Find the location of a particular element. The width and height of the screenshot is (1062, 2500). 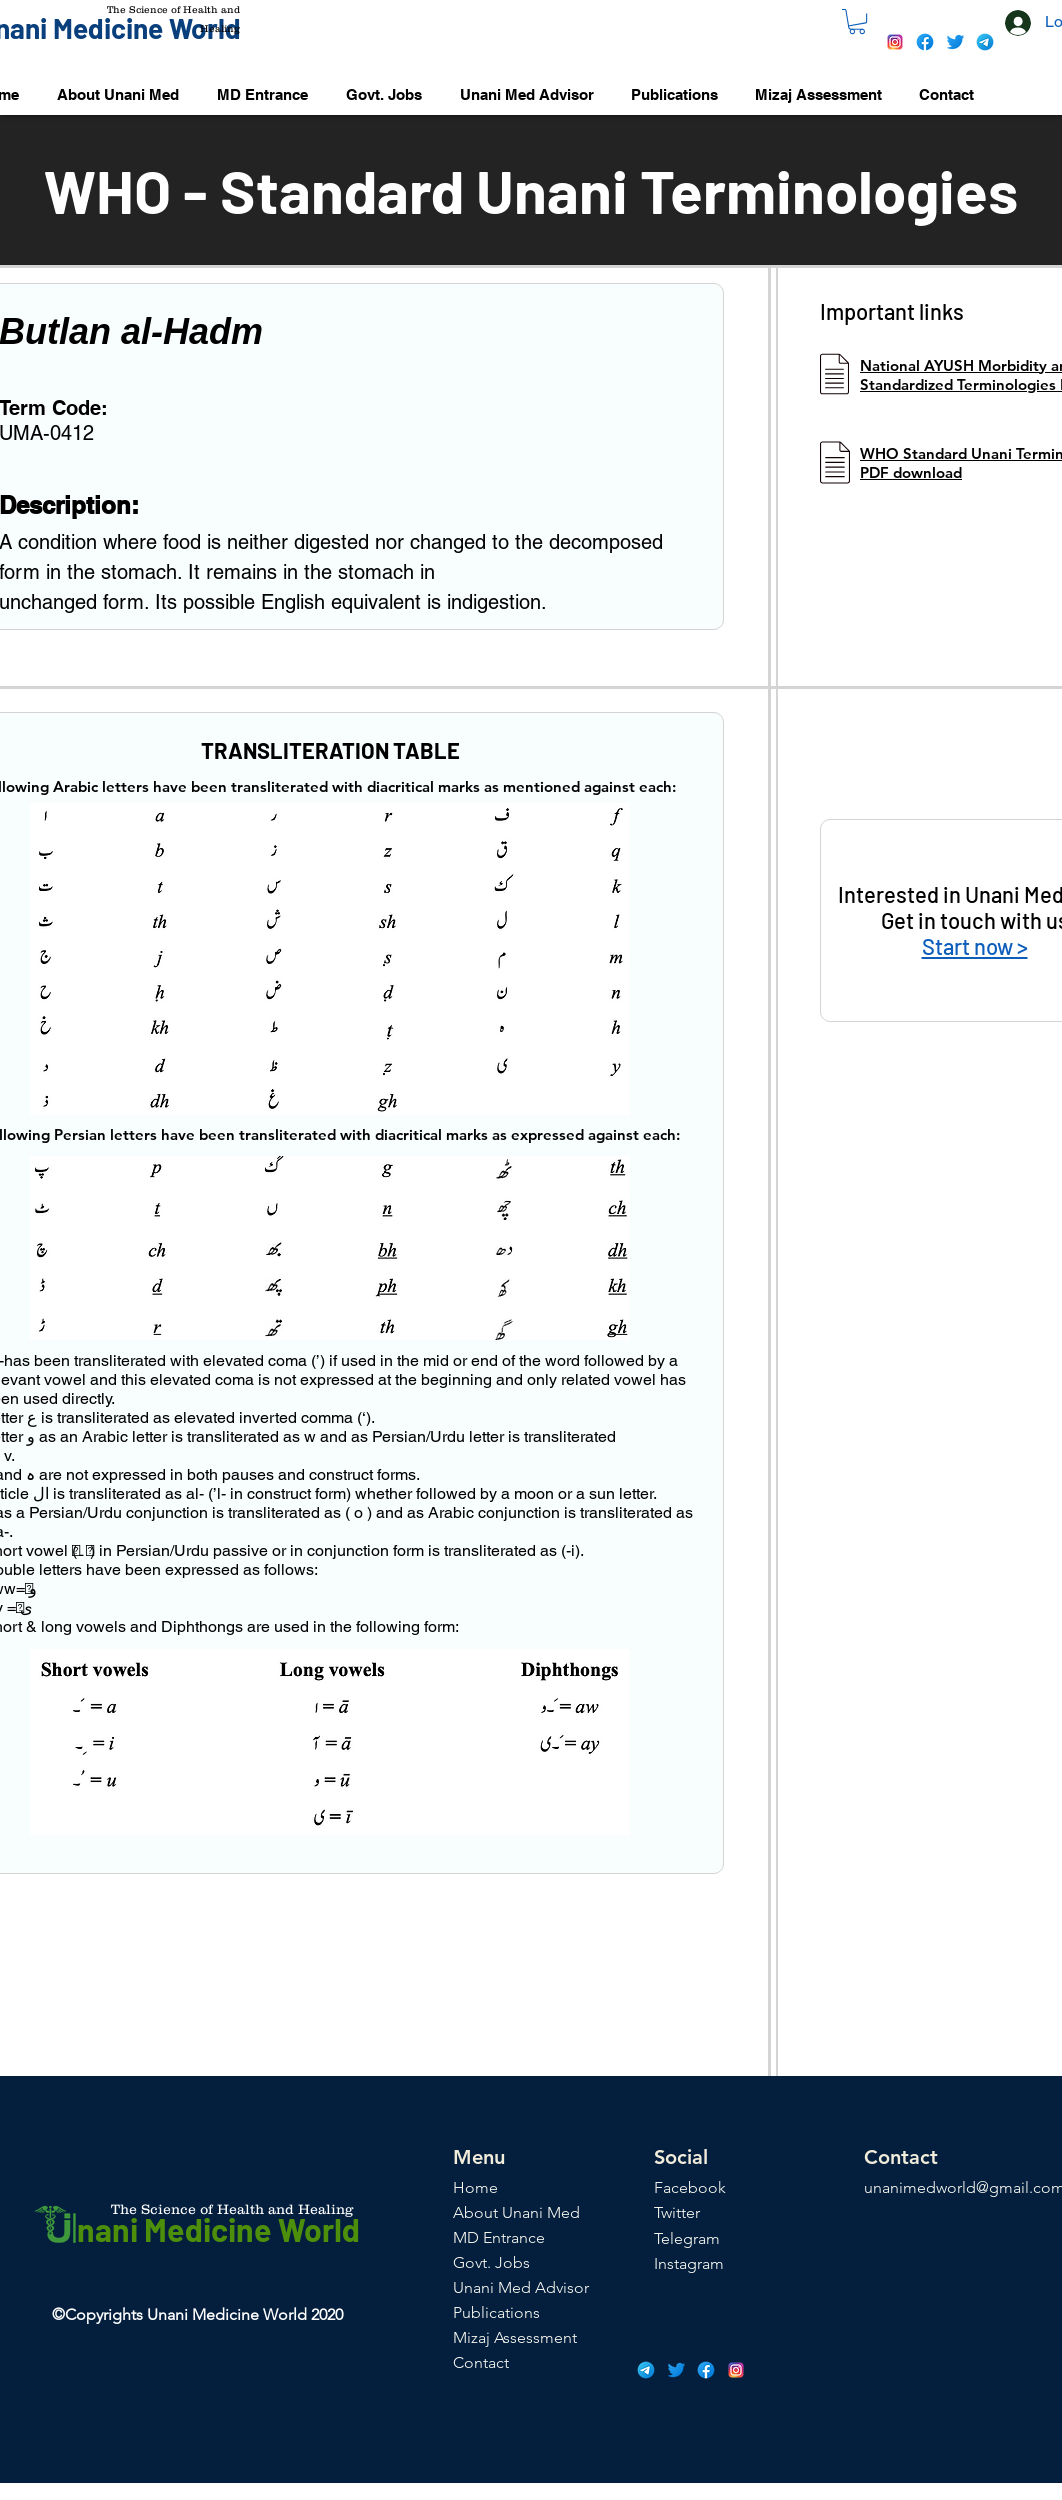

[button] is located at coordinates (857, 21).